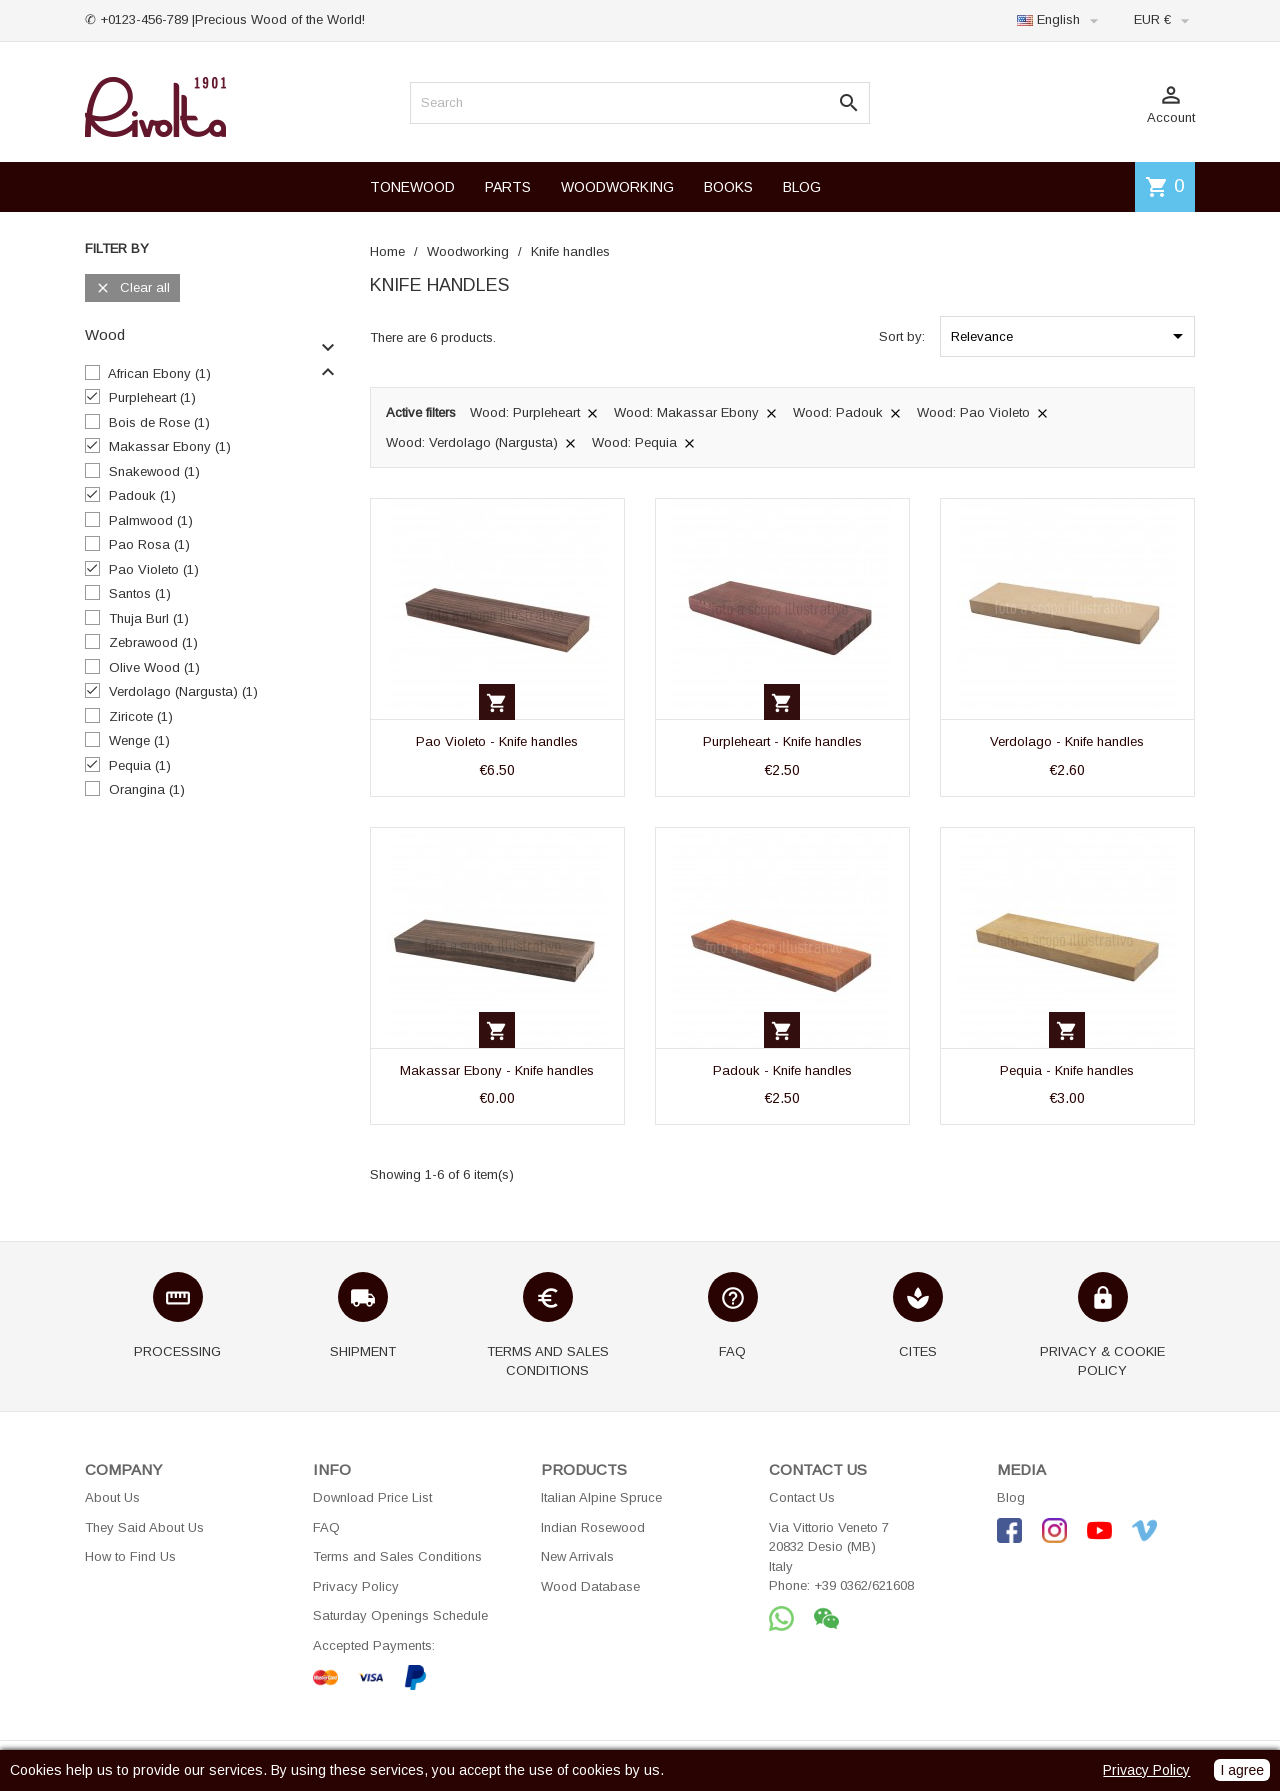 The width and height of the screenshot is (1280, 1791). I want to click on How to Find Us, so click(130, 1556).